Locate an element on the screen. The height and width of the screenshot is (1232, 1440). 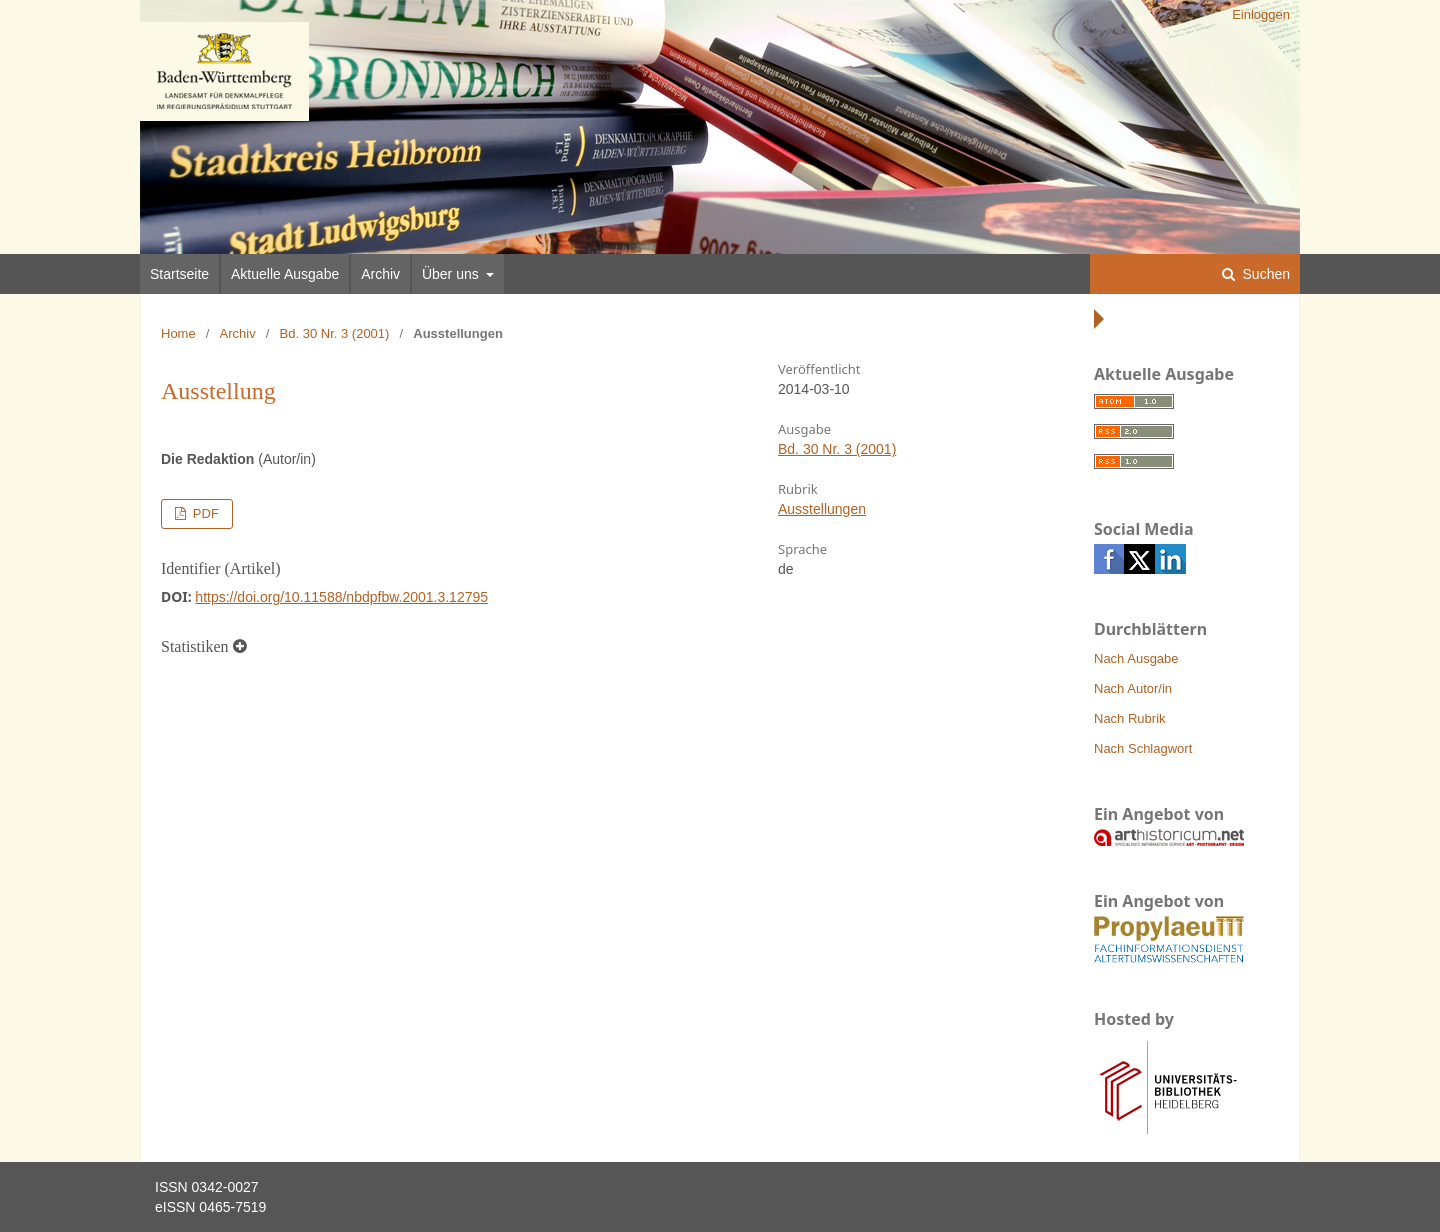
Nach Autor/in is located at coordinates (1133, 688).